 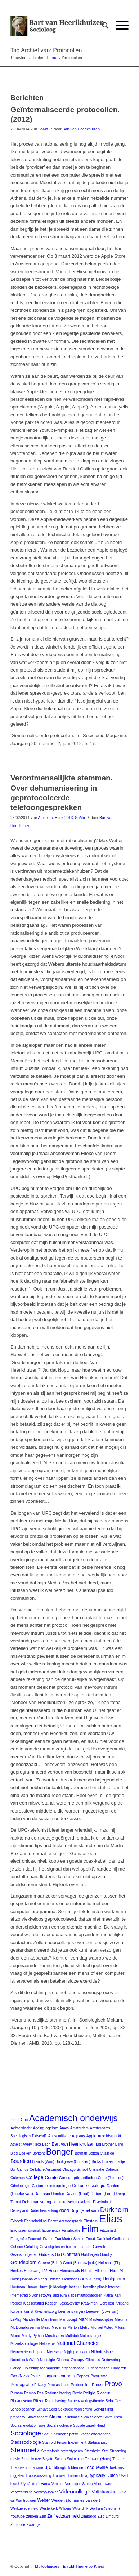 I want to click on Stadssociologie, so click(x=25, y=2442).